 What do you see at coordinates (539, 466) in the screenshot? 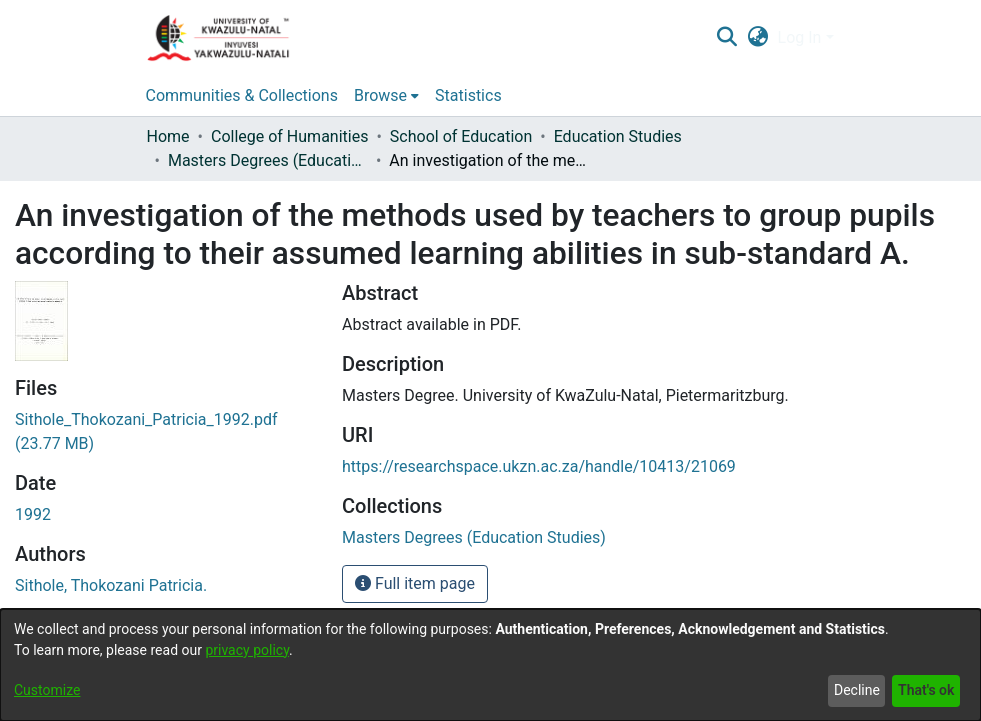
I see `https://researchspace.ukzn.ac.za/handle/10413/21069` at bounding box center [539, 466].